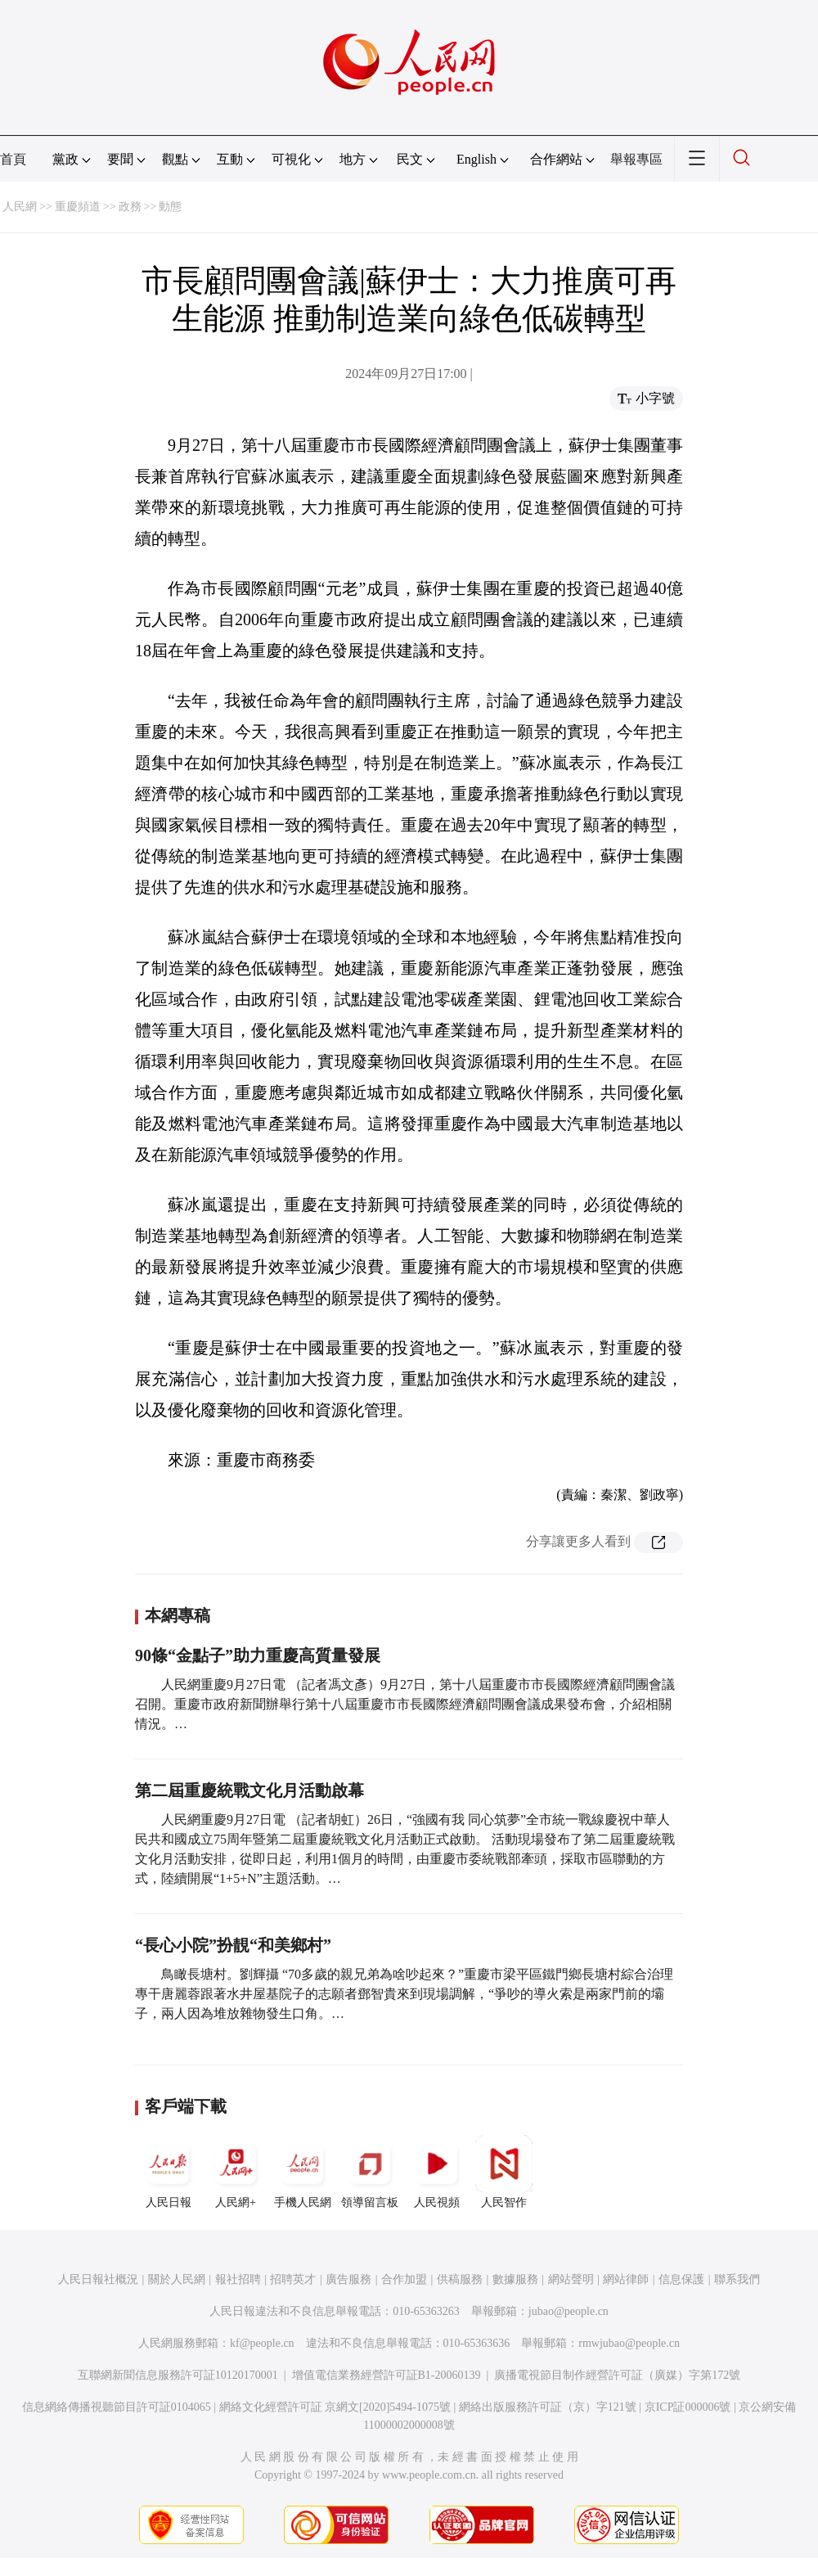 This screenshot has width=818, height=2576. What do you see at coordinates (737, 2279) in the screenshot?
I see `聯系我們` at bounding box center [737, 2279].